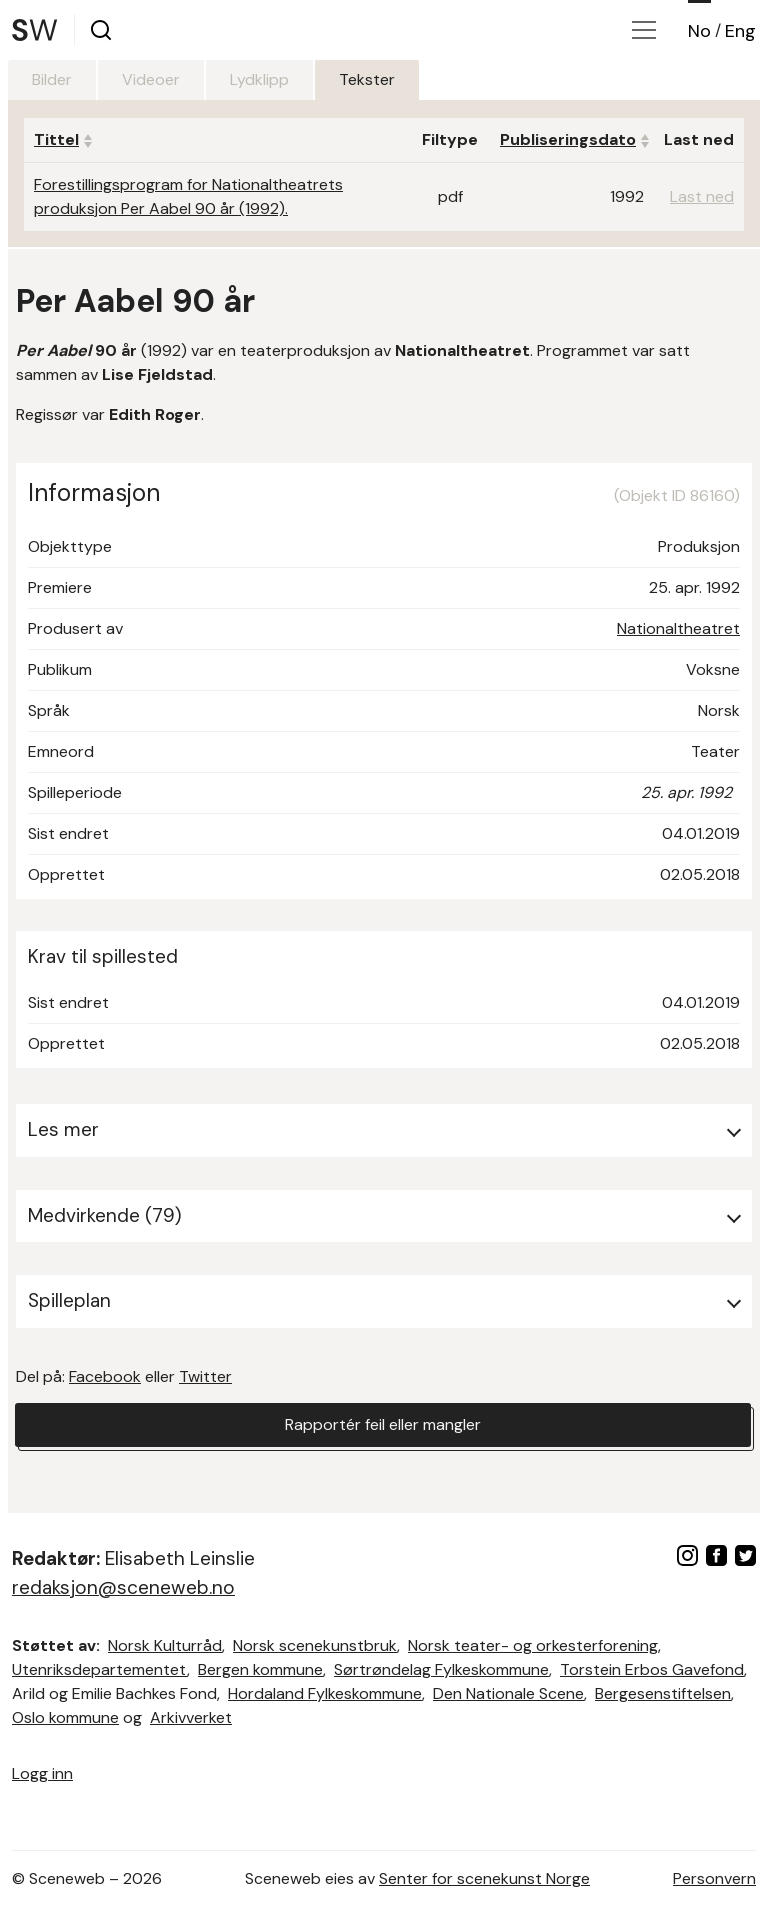 This screenshot has height=1907, width=768. Describe the element at coordinates (165, 1645) in the screenshot. I see `Norsk Kulturråd` at that location.